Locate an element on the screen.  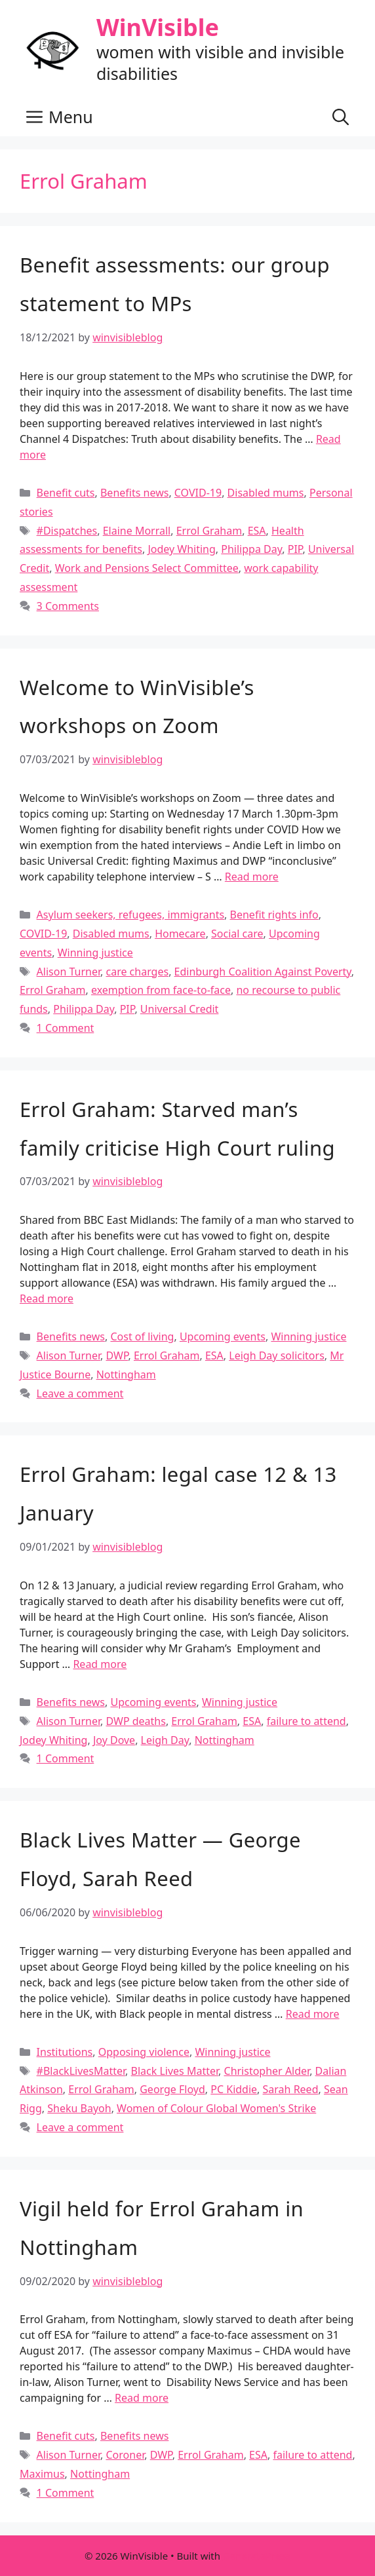
Upcoming events is located at coordinates (223, 1336).